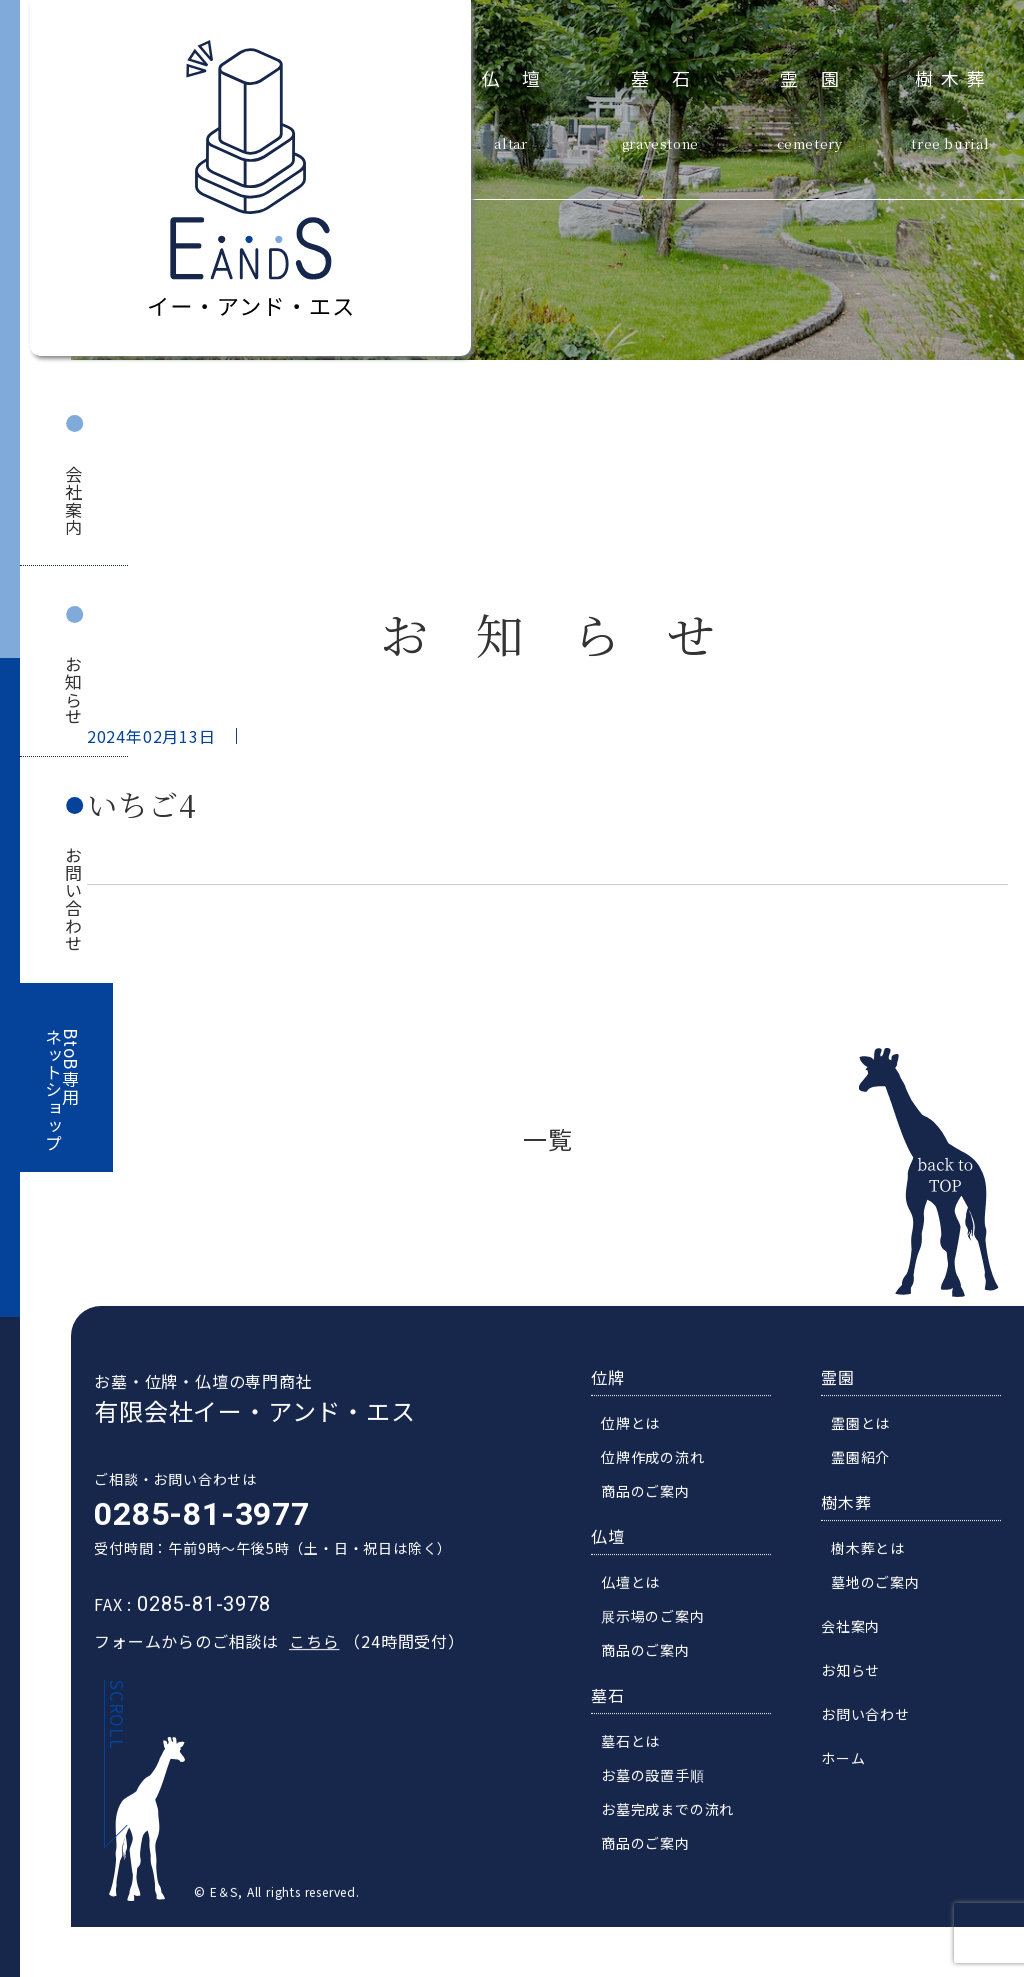 The height and width of the screenshot is (1977, 1024). Describe the element at coordinates (73, 500) in the screenshot. I see `会社案内` at that location.